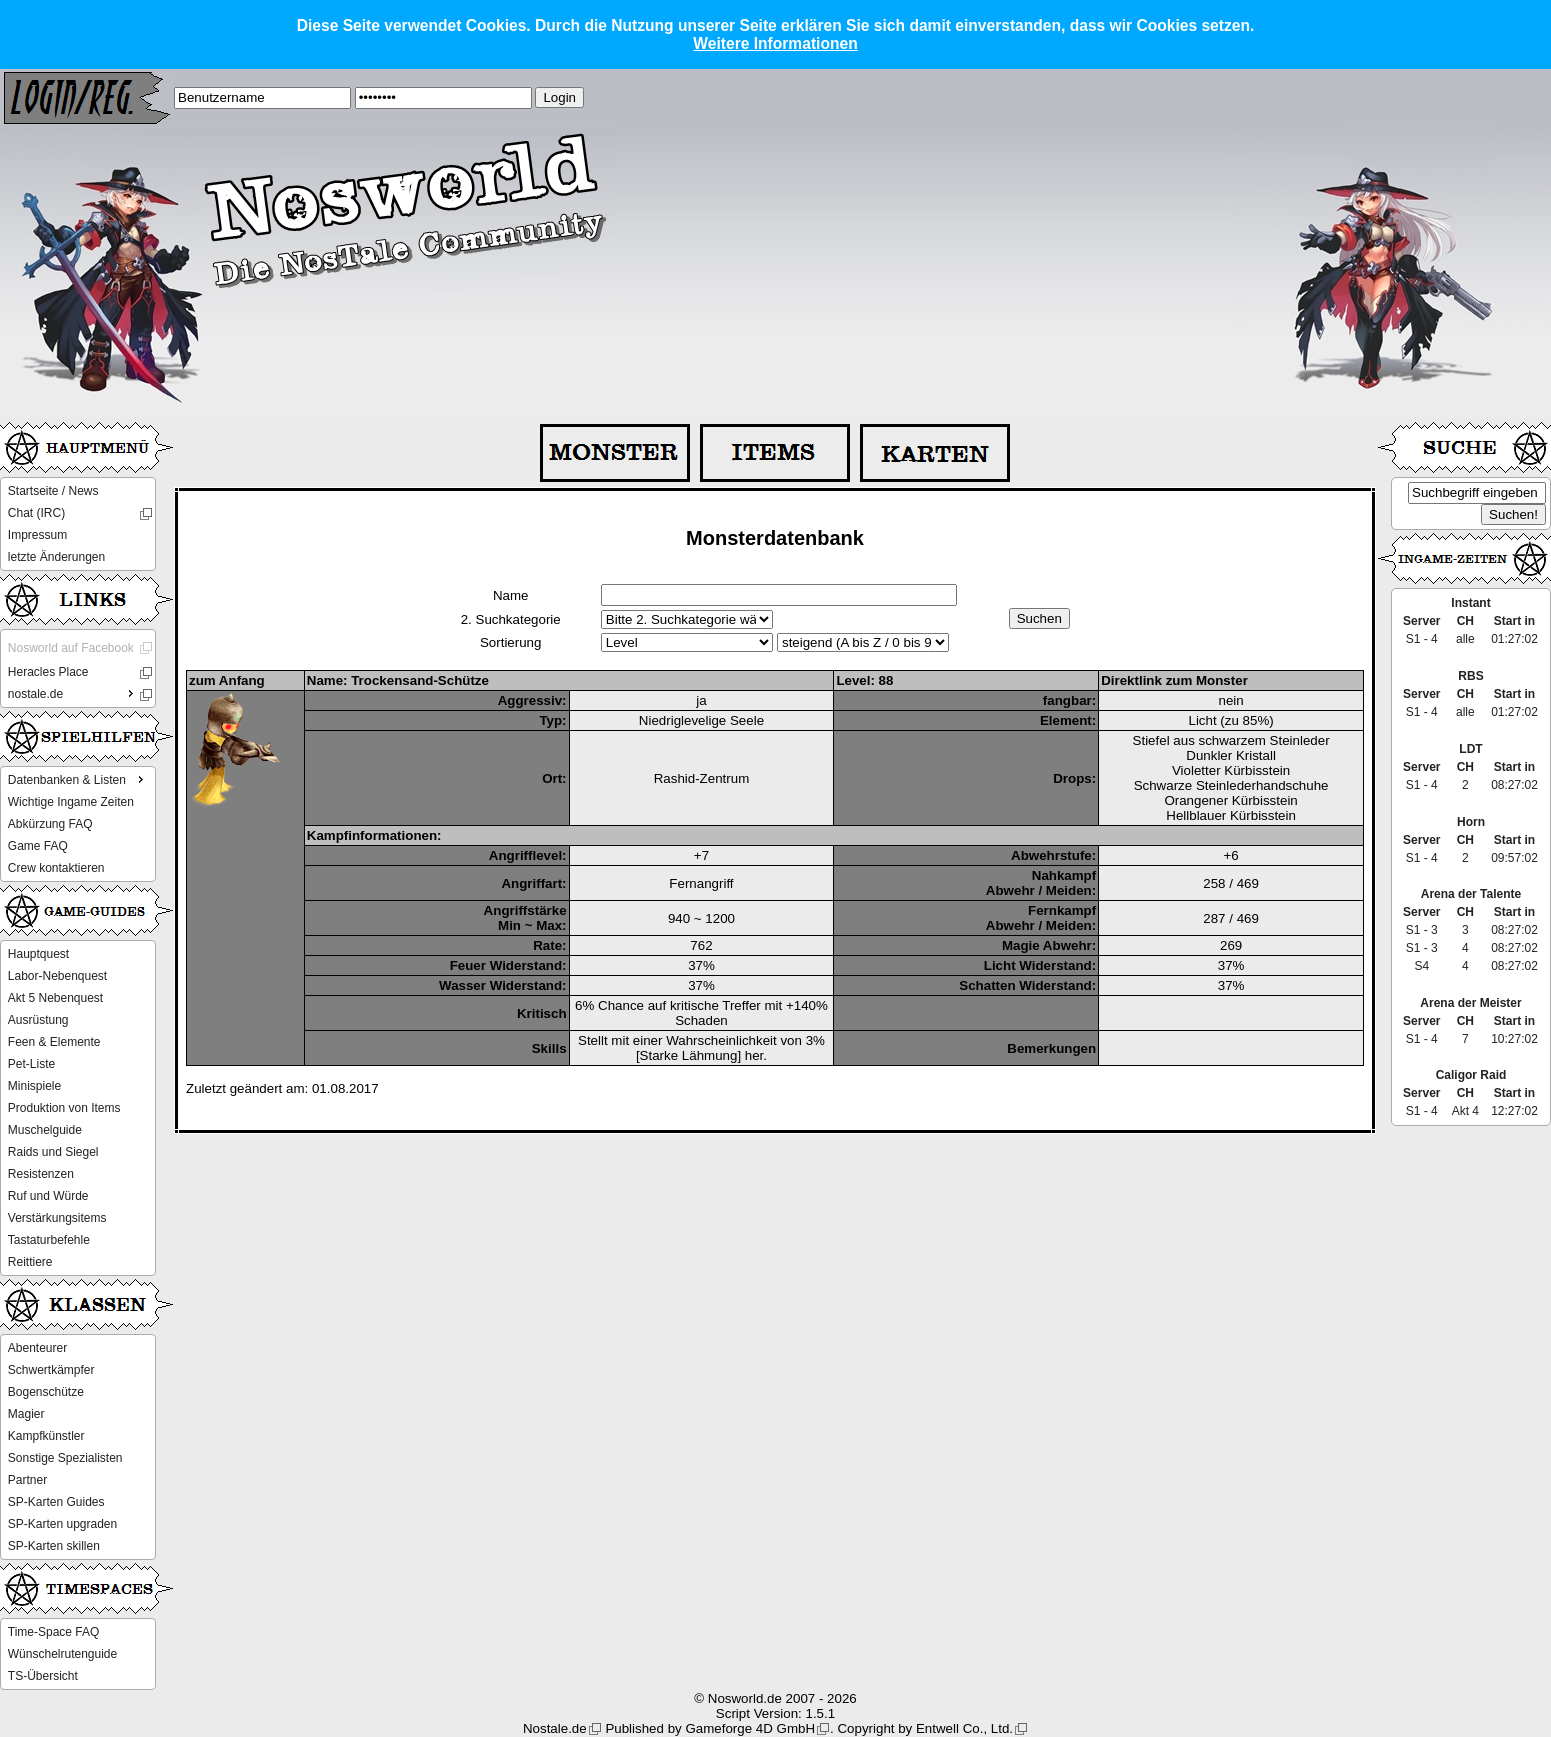 Image resolution: width=1551 pixels, height=1737 pixels. I want to click on Chat (IRC) [menuitem], so click(36, 513).